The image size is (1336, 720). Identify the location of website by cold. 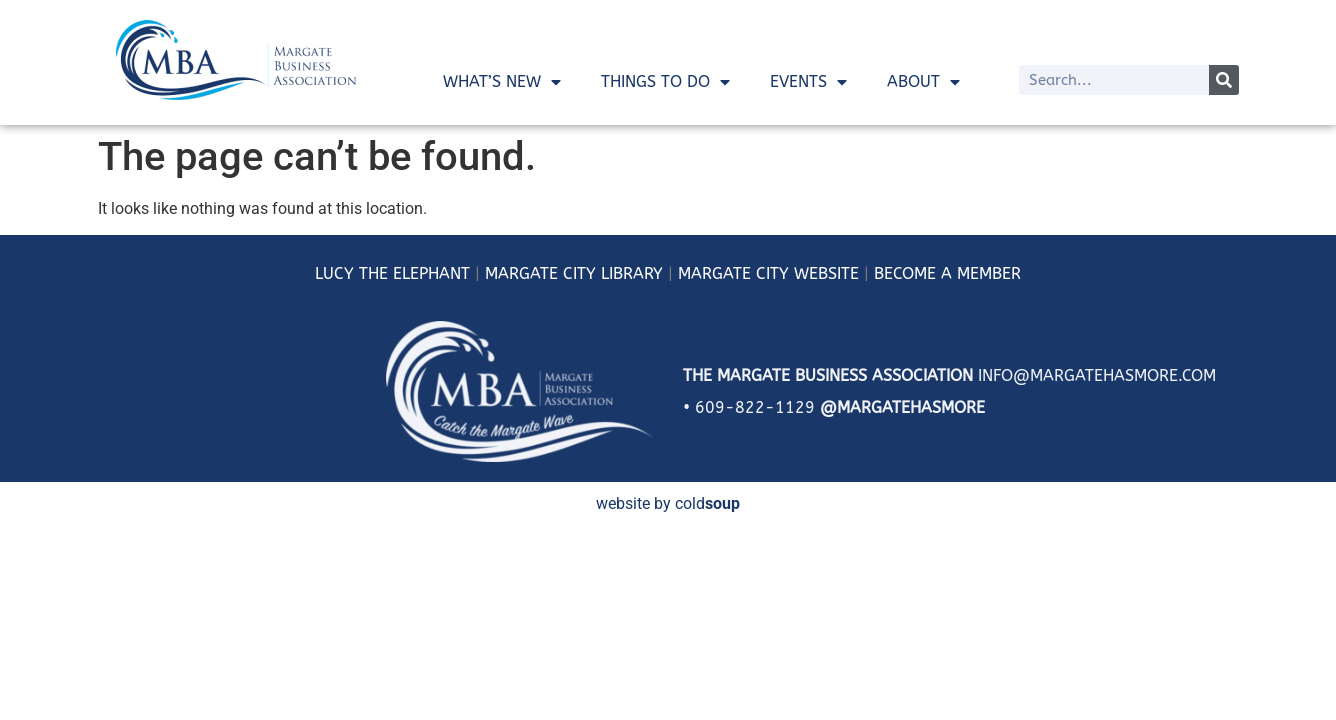
(668, 503).